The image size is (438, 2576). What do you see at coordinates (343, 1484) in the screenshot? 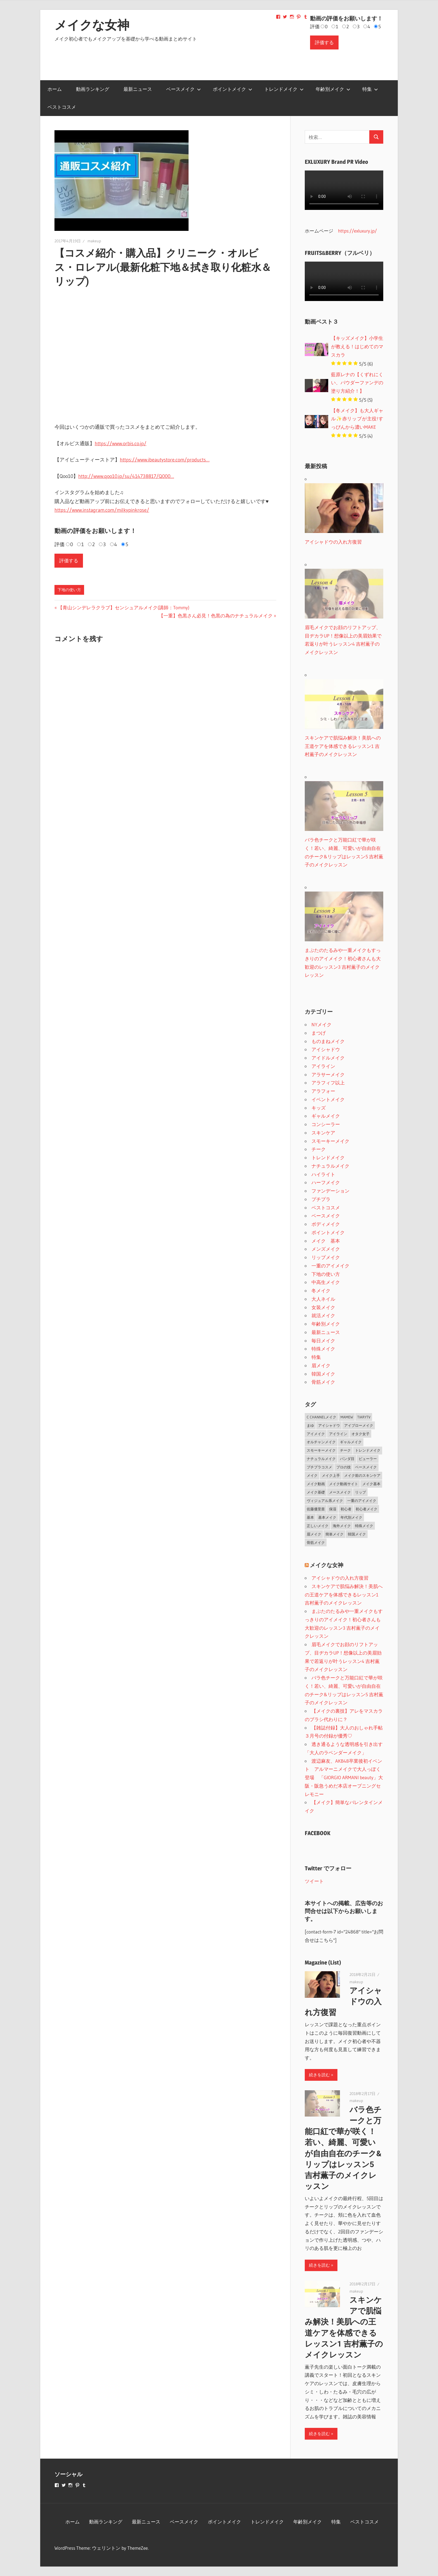
I see `メイク動画サイト [メイク動画サイト (1個の項目)]` at bounding box center [343, 1484].